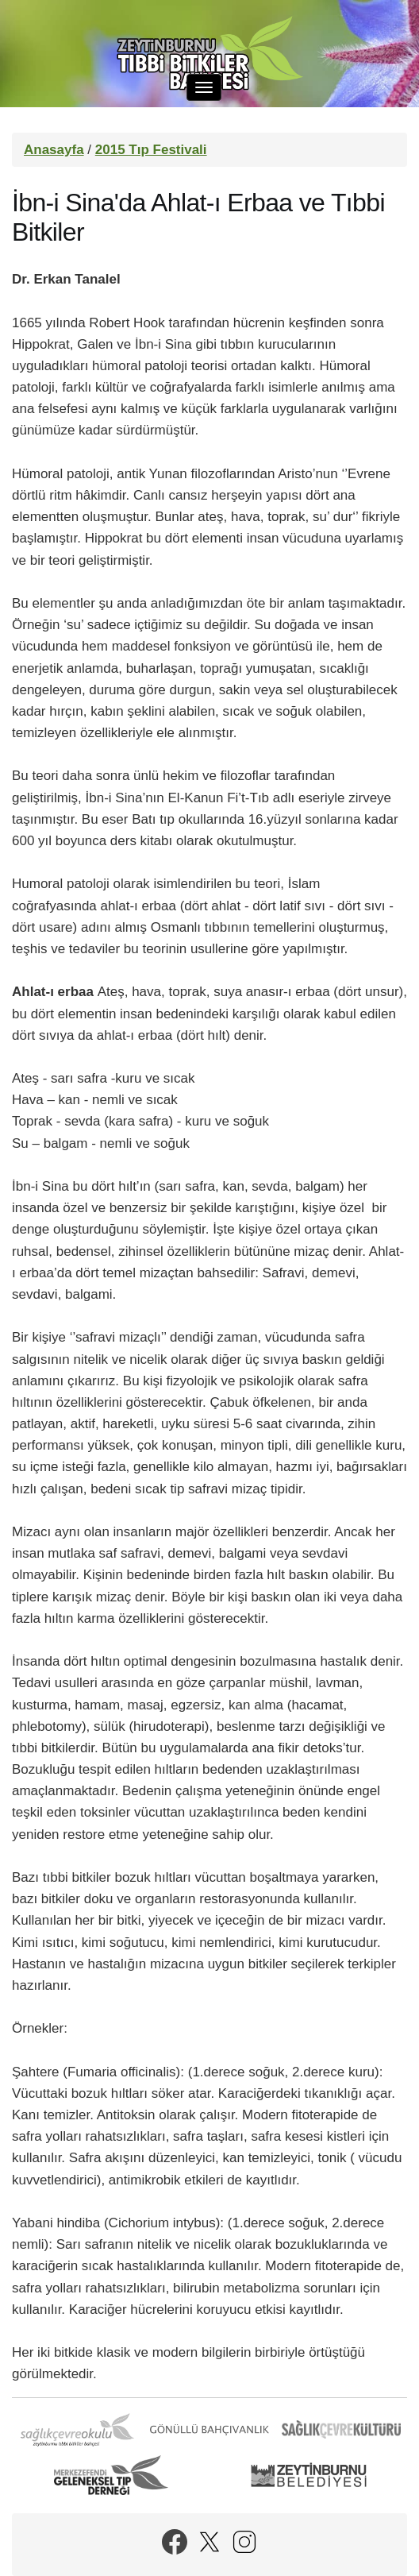 Image resolution: width=419 pixels, height=2576 pixels. Describe the element at coordinates (151, 149) in the screenshot. I see `2015 Tıp Festivali` at that location.